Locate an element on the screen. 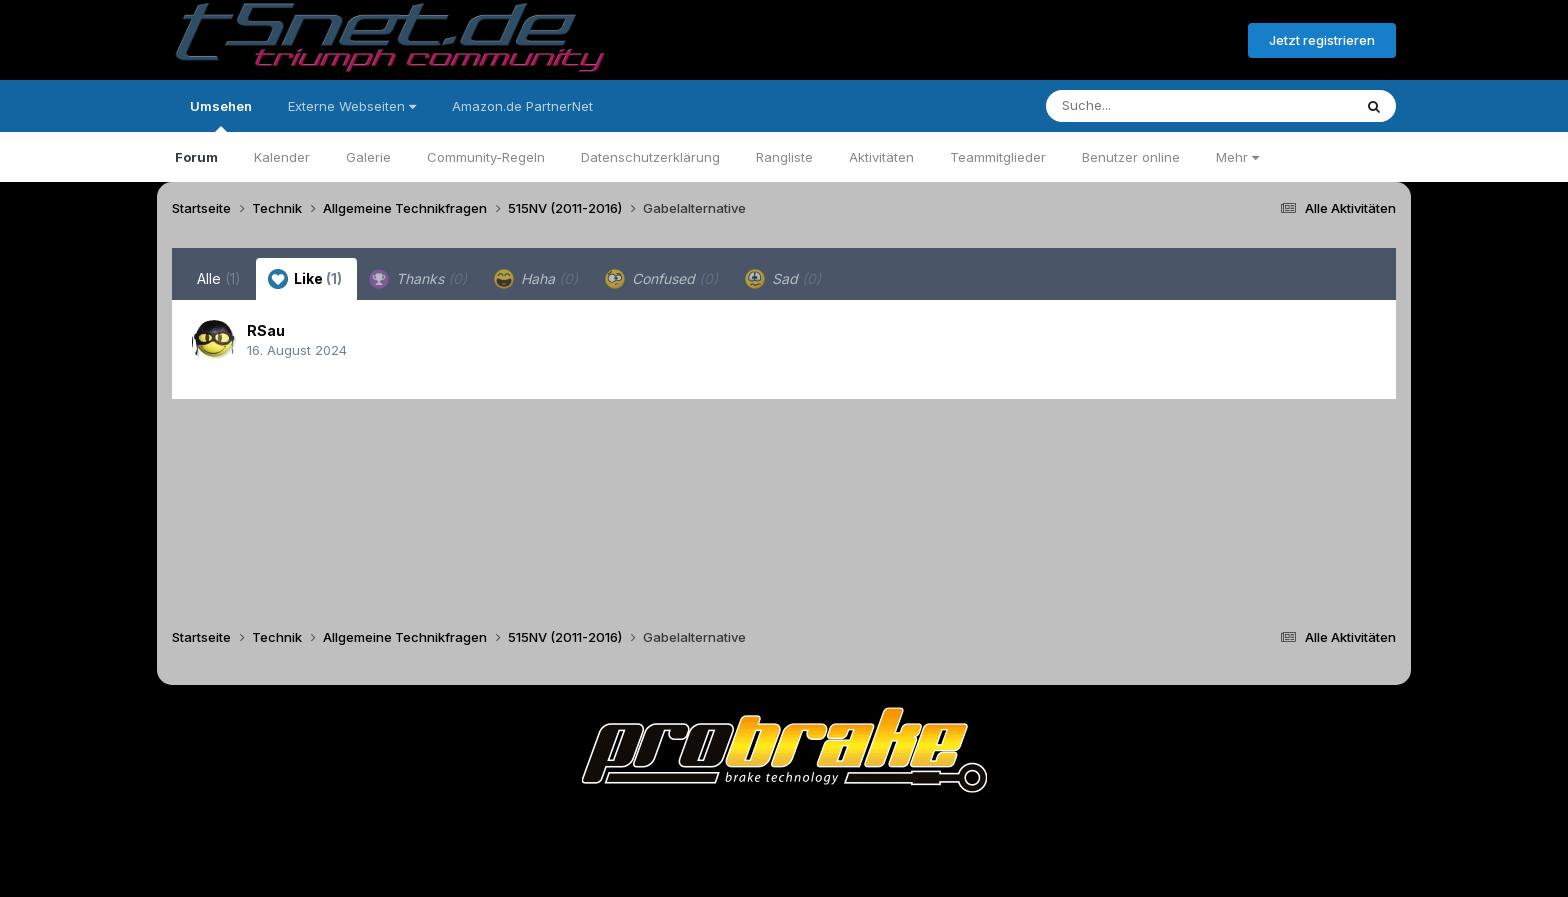 The height and width of the screenshot is (897, 1568). Externe Webseiten is located at coordinates (352, 106).